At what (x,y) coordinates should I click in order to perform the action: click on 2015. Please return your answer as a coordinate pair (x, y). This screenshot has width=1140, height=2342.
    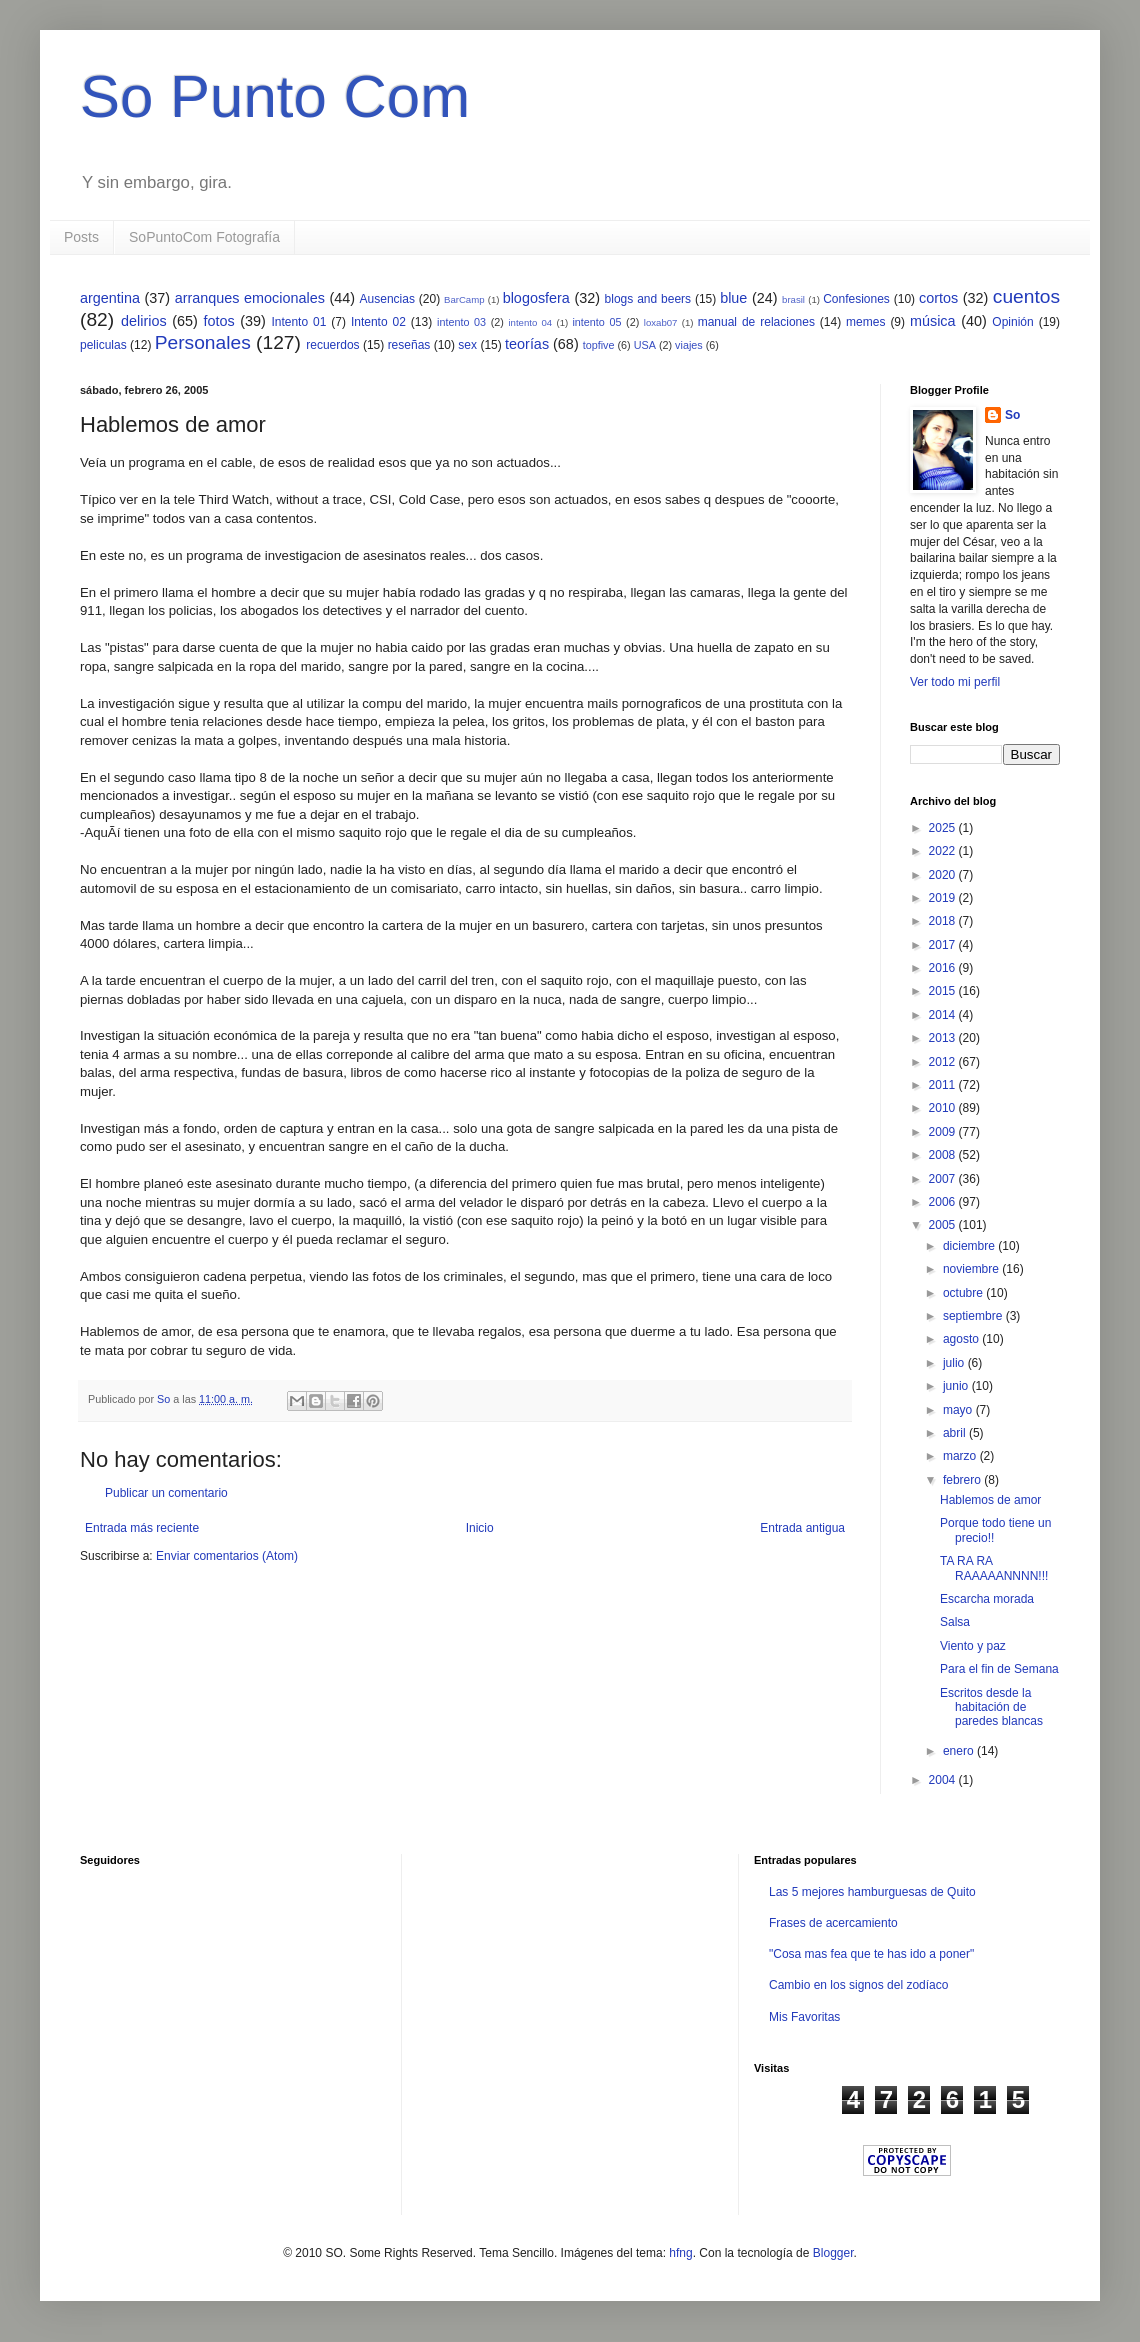
    Looking at the image, I should click on (944, 991).